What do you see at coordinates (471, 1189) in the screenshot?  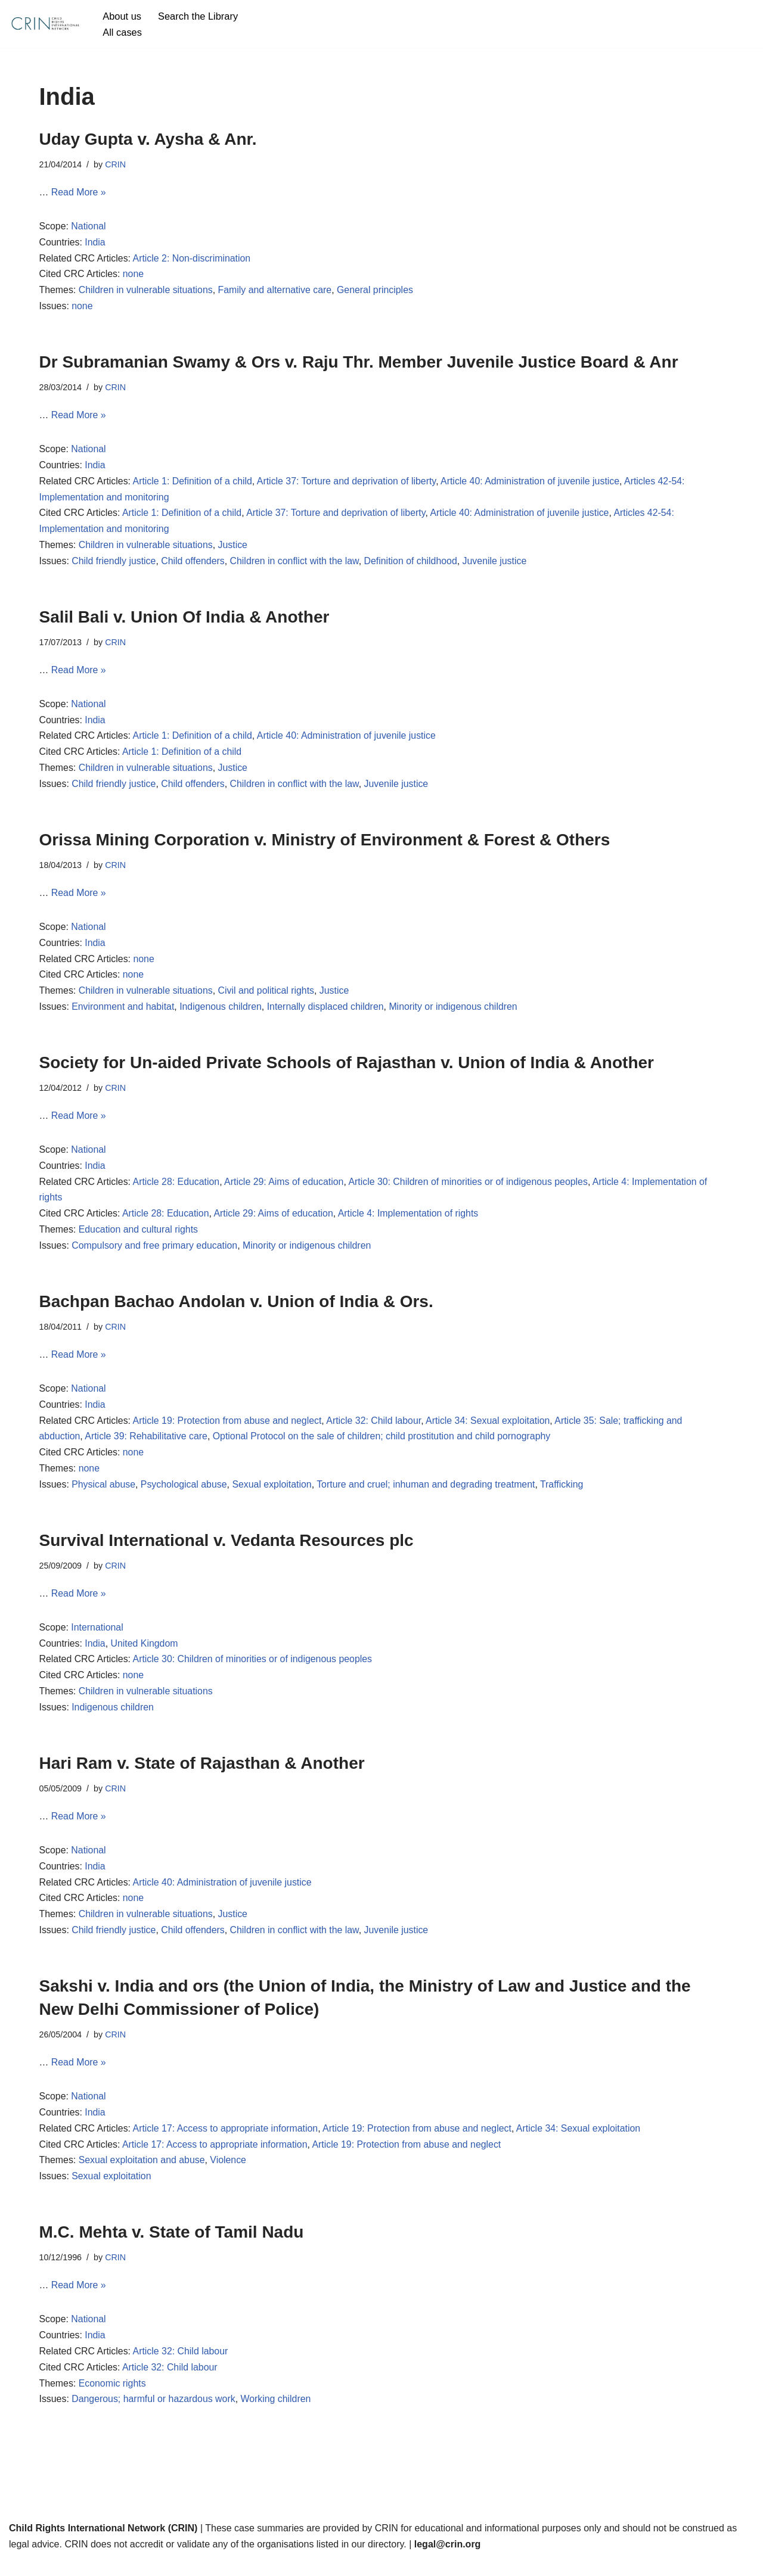 I see `Article 30: Children of minorities or of indigenous peoples` at bounding box center [471, 1189].